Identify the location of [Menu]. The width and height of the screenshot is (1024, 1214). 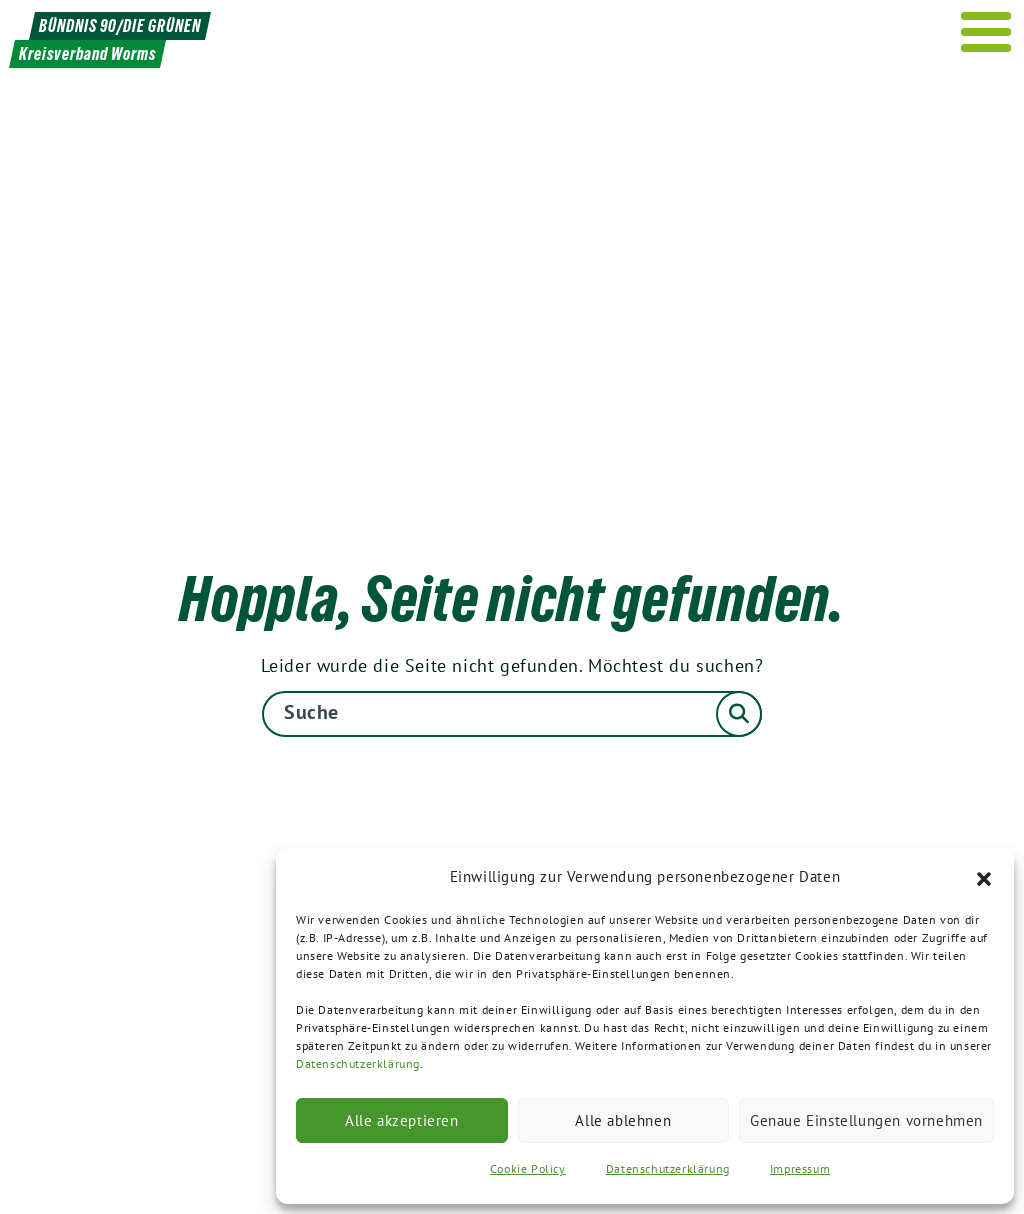
(986, 32).